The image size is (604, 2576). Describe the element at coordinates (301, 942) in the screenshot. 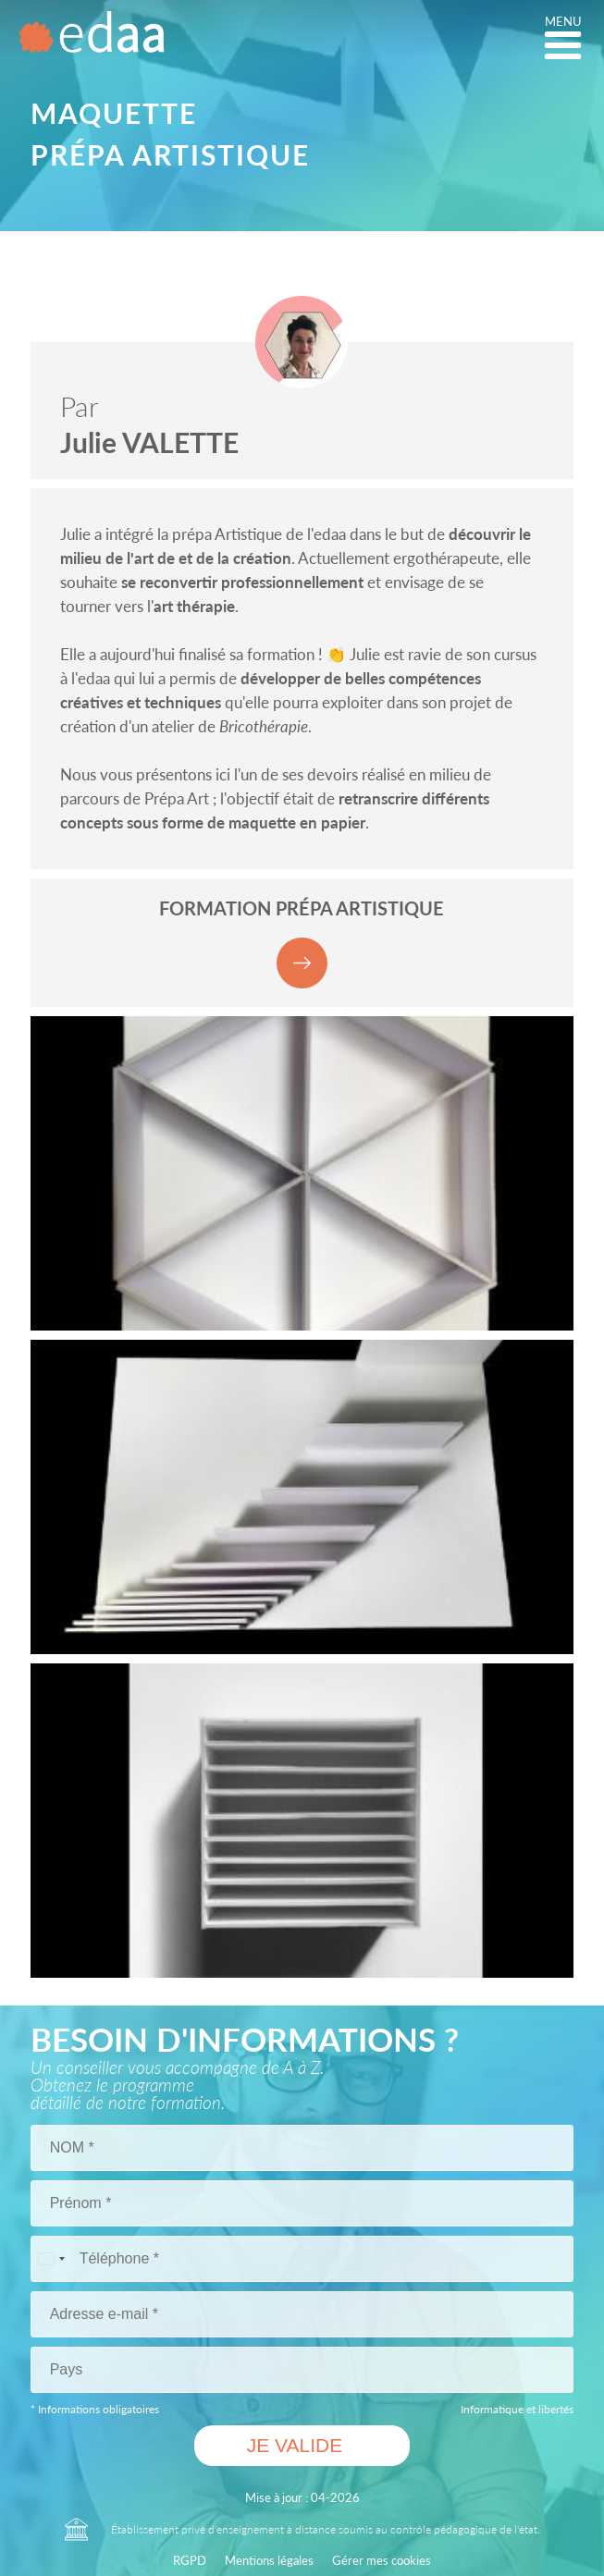

I see `FORMATION Prépa artistique` at that location.